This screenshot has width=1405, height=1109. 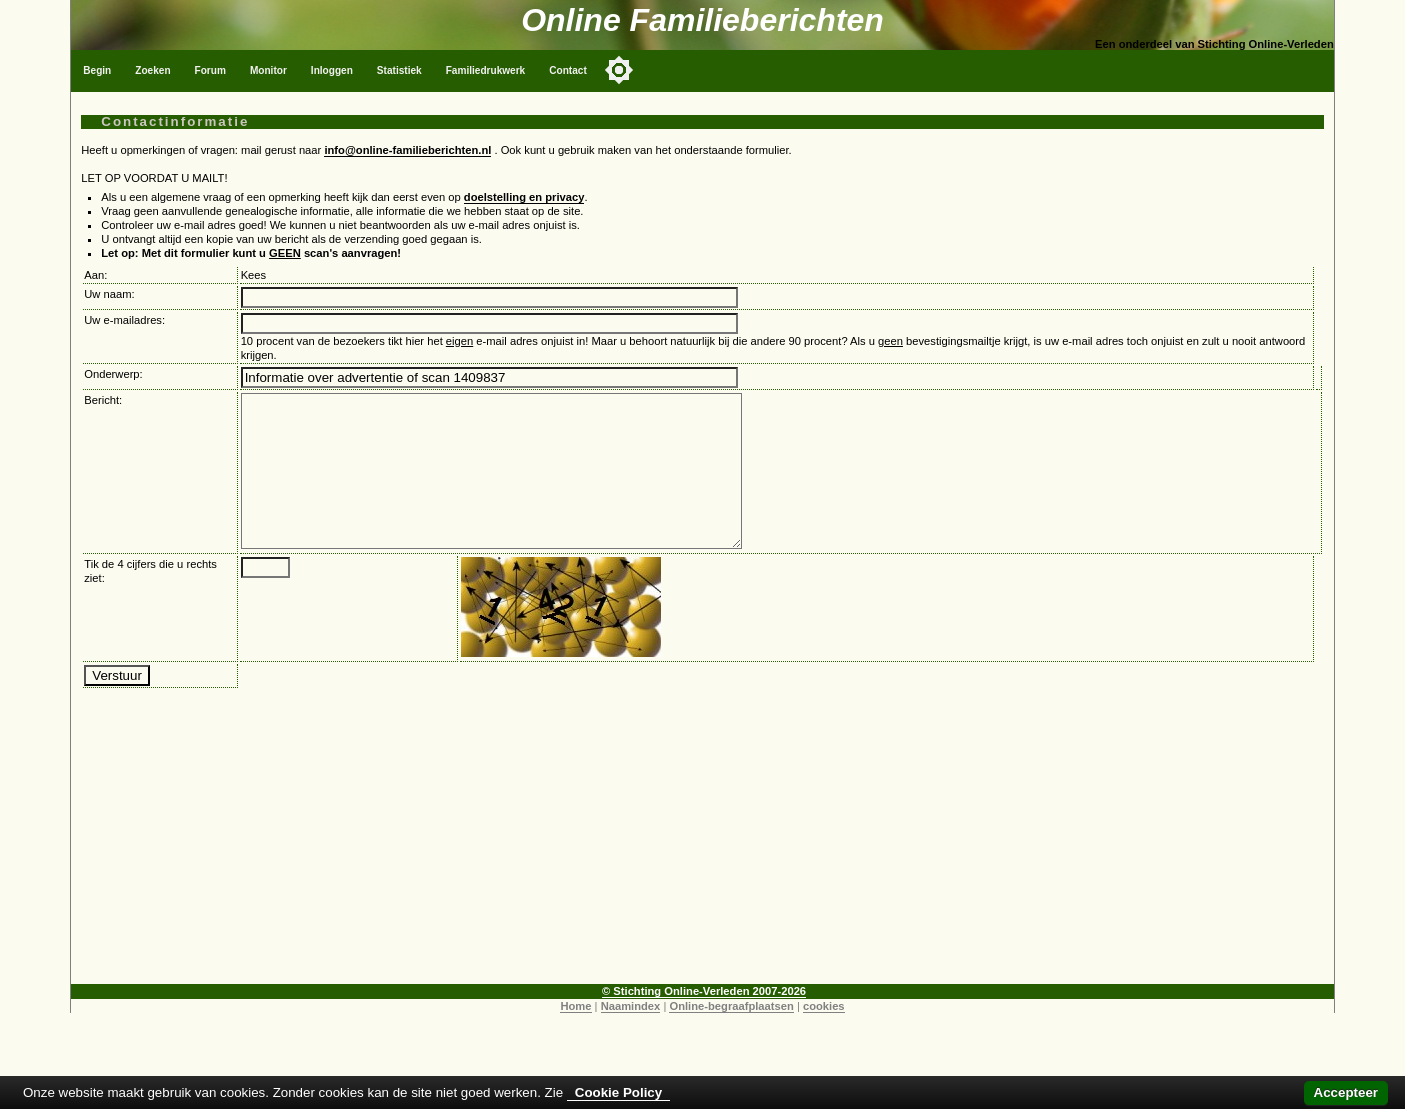 What do you see at coordinates (575, 1036) in the screenshot?
I see `Home` at bounding box center [575, 1036].